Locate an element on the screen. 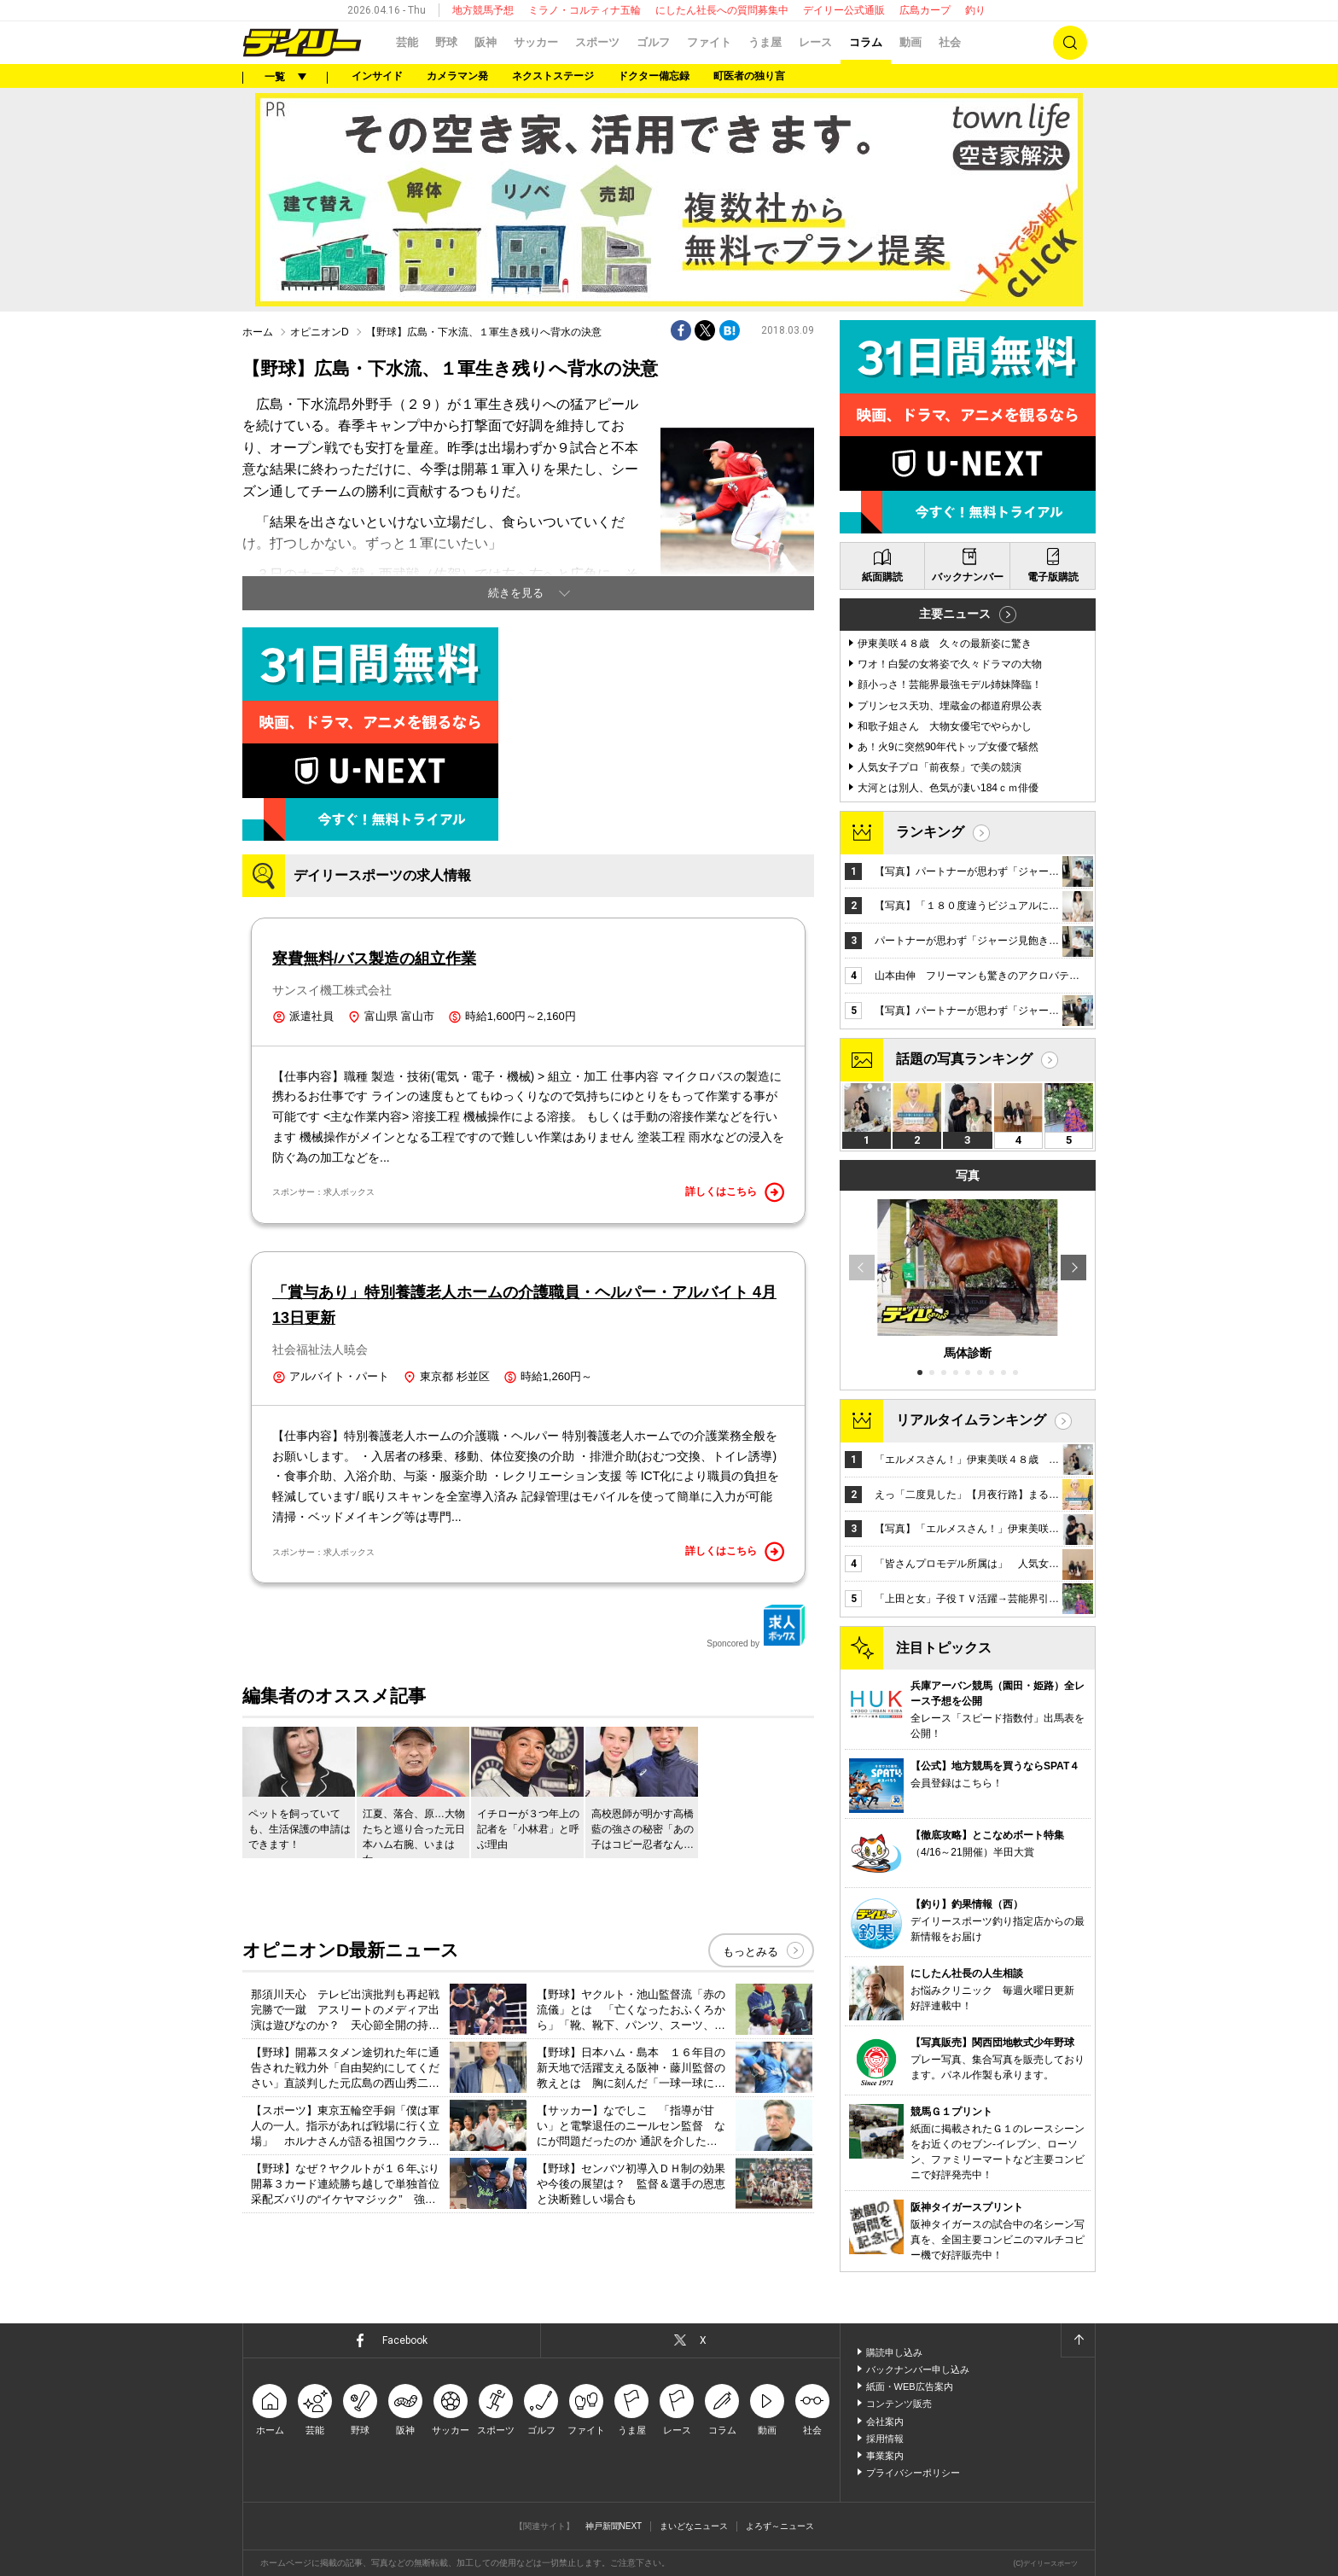  主要ニュース is located at coordinates (955, 614).